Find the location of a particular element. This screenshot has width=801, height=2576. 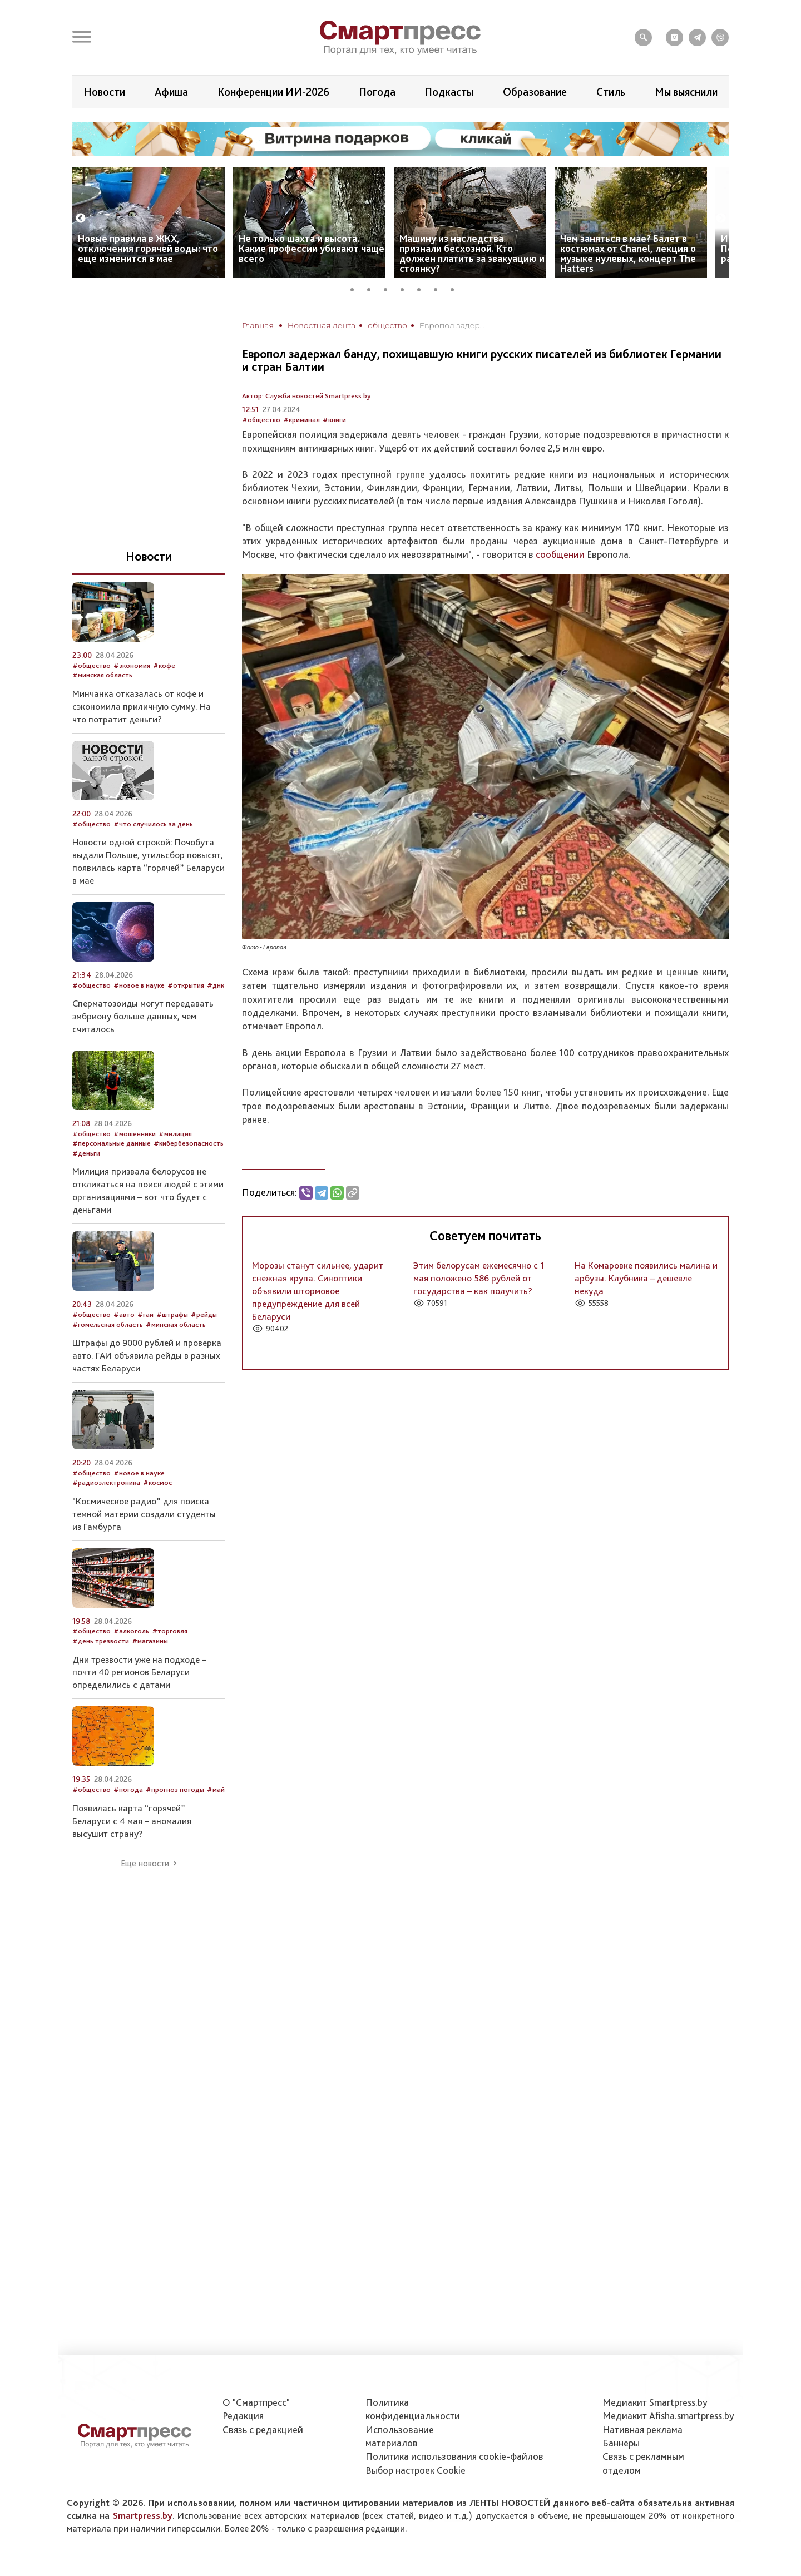

#книги is located at coordinates (334, 419).